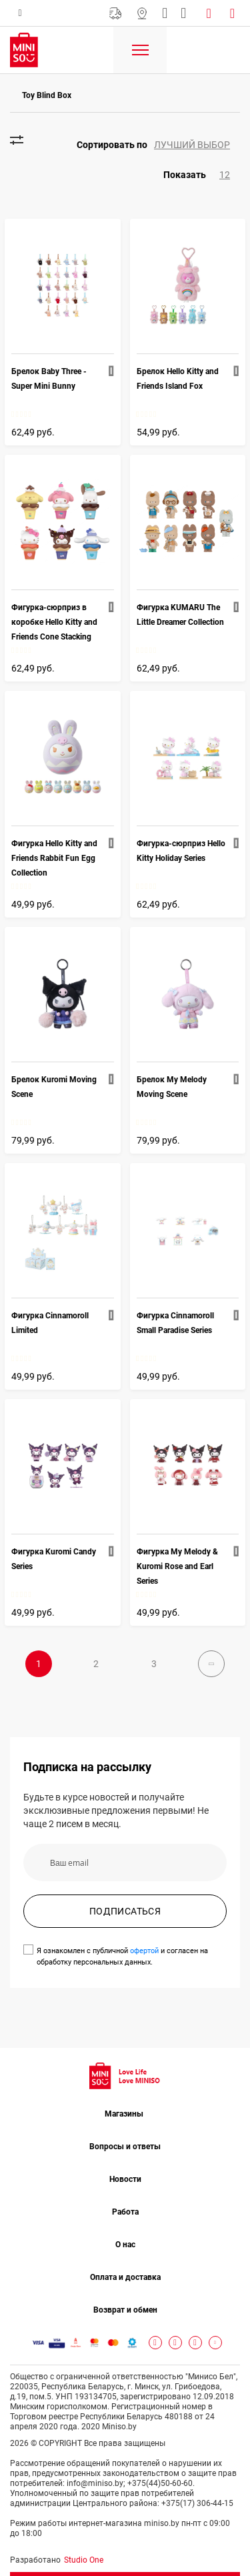  Describe the element at coordinates (125, 2179) in the screenshot. I see `Новости` at that location.